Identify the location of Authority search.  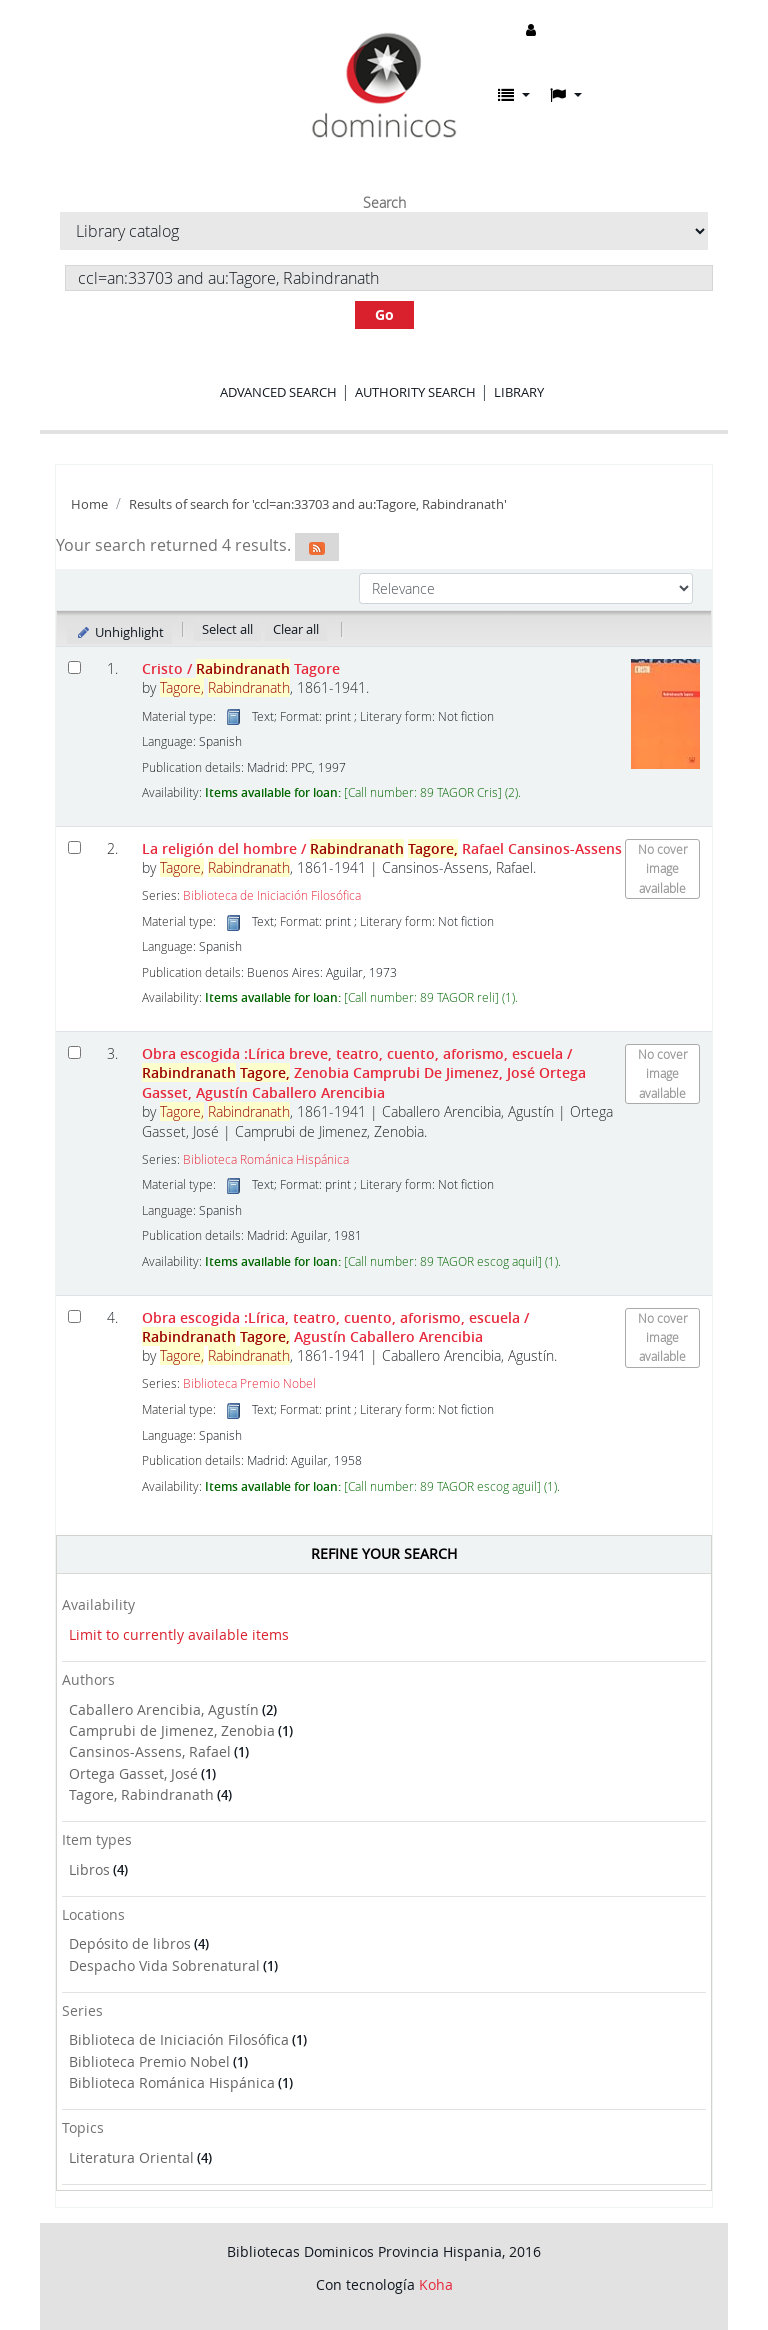
(415, 392).